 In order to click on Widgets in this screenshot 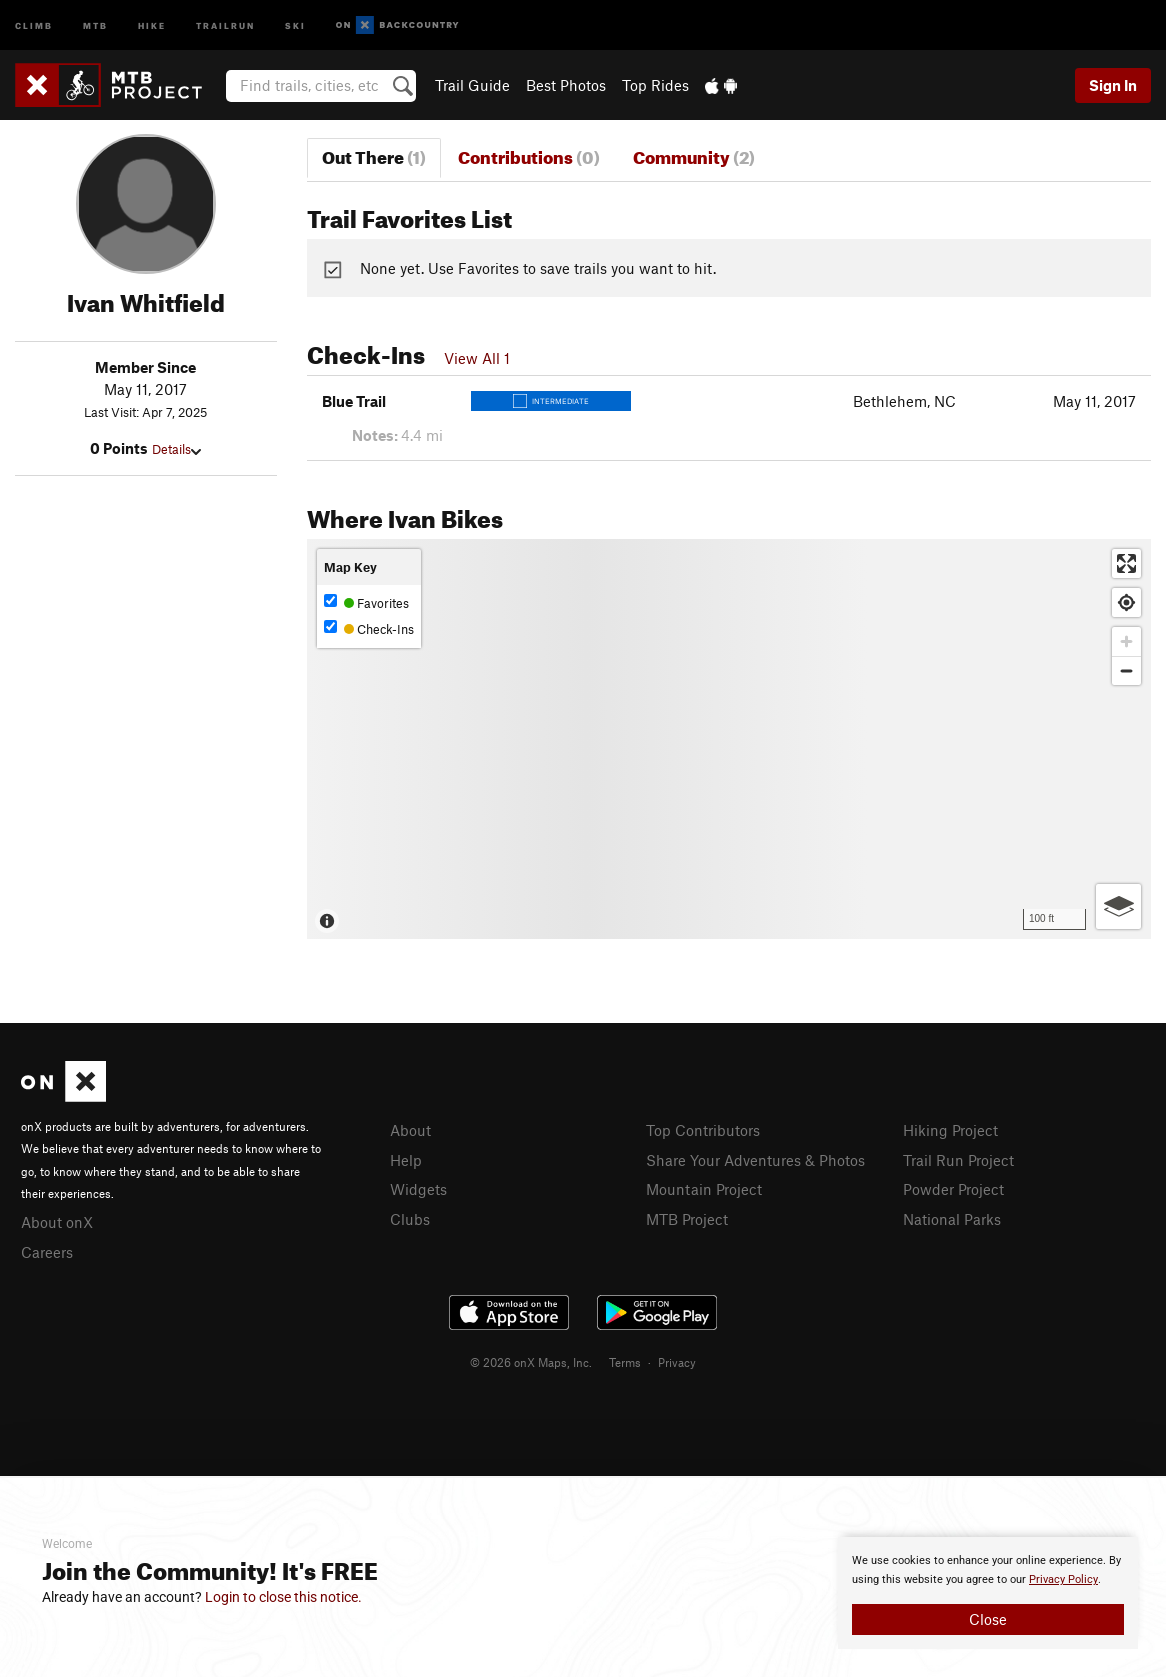, I will do `click(418, 1189)`.